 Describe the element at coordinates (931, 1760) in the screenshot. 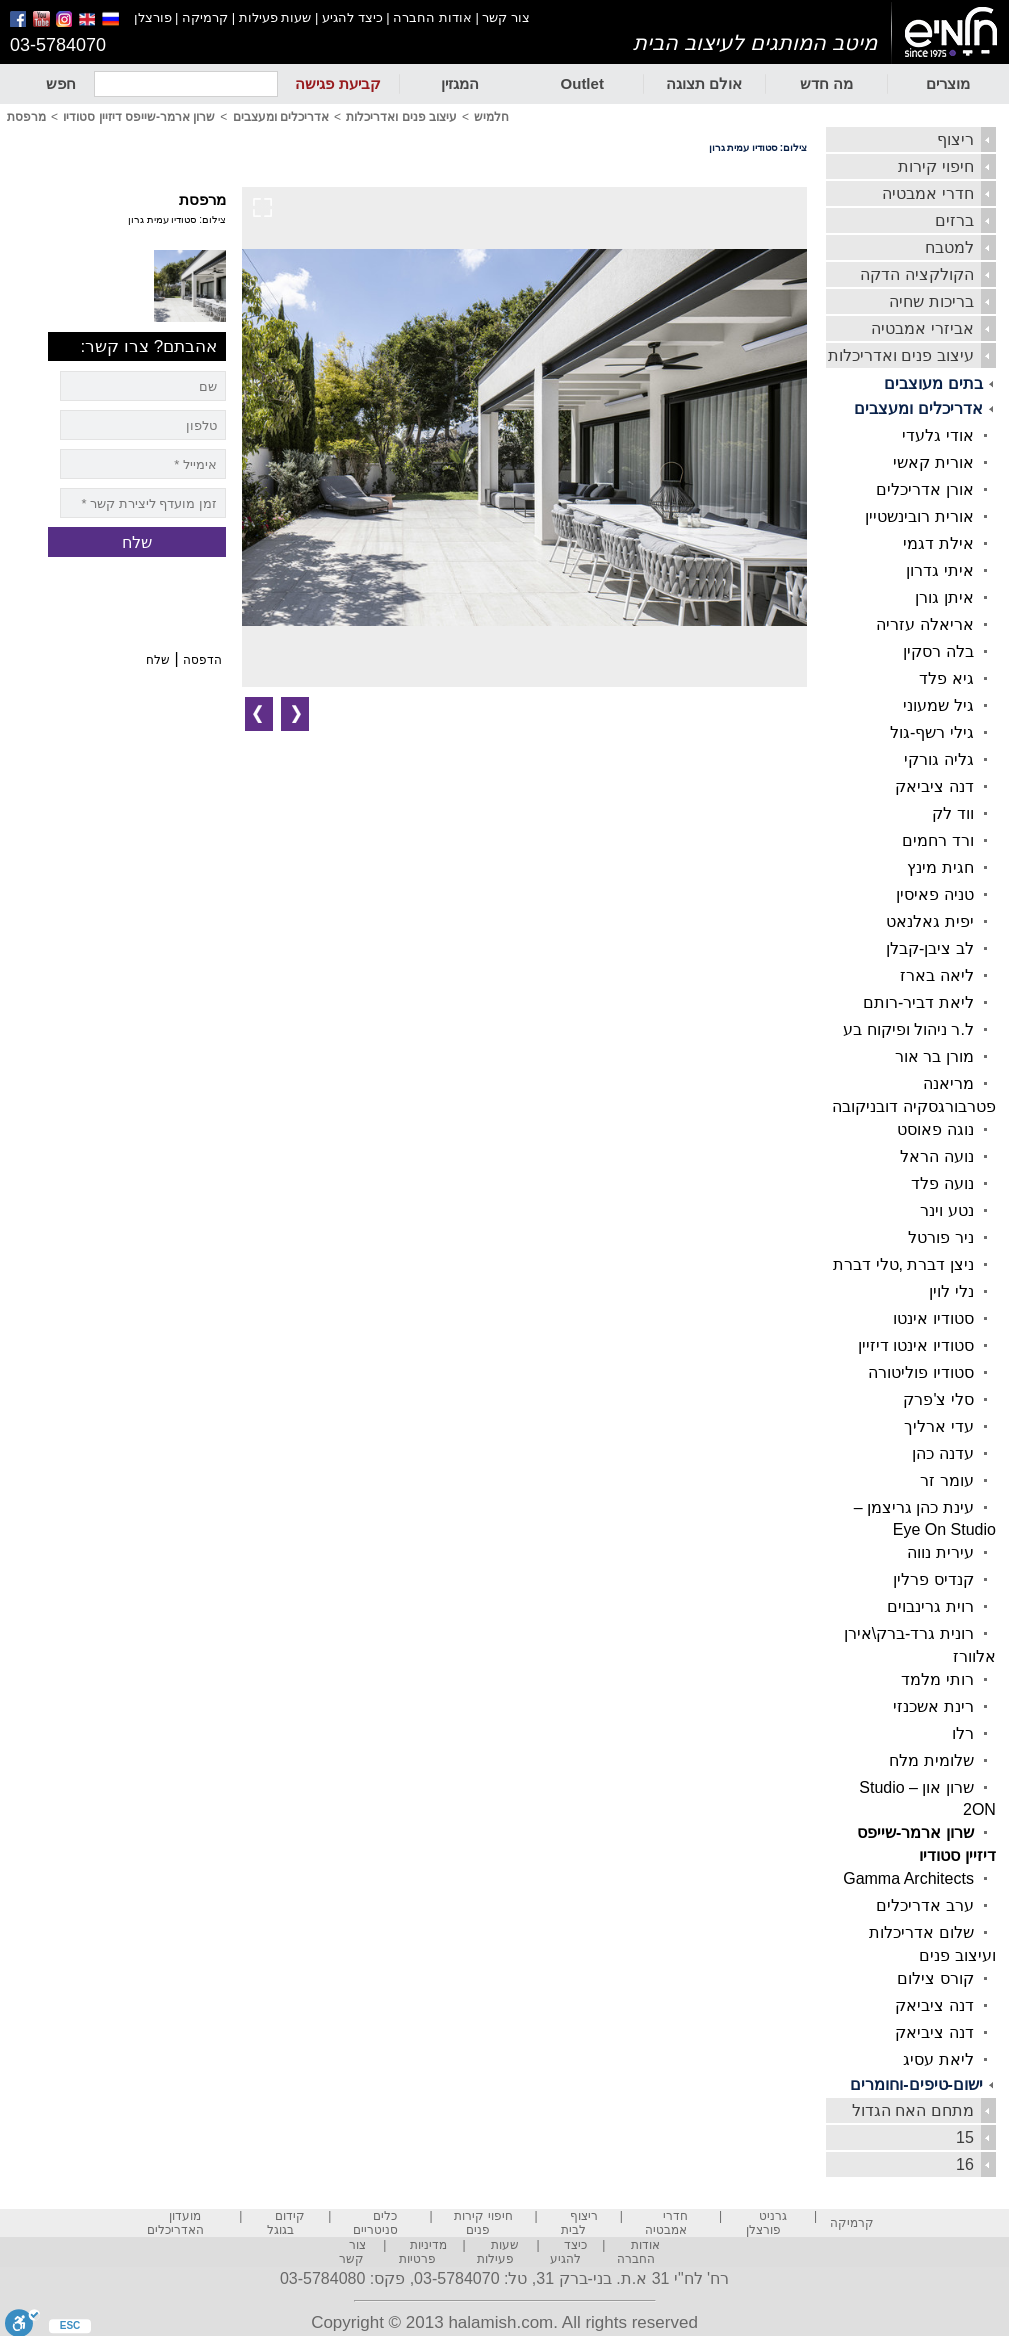

I see `שלומית מלח` at that location.